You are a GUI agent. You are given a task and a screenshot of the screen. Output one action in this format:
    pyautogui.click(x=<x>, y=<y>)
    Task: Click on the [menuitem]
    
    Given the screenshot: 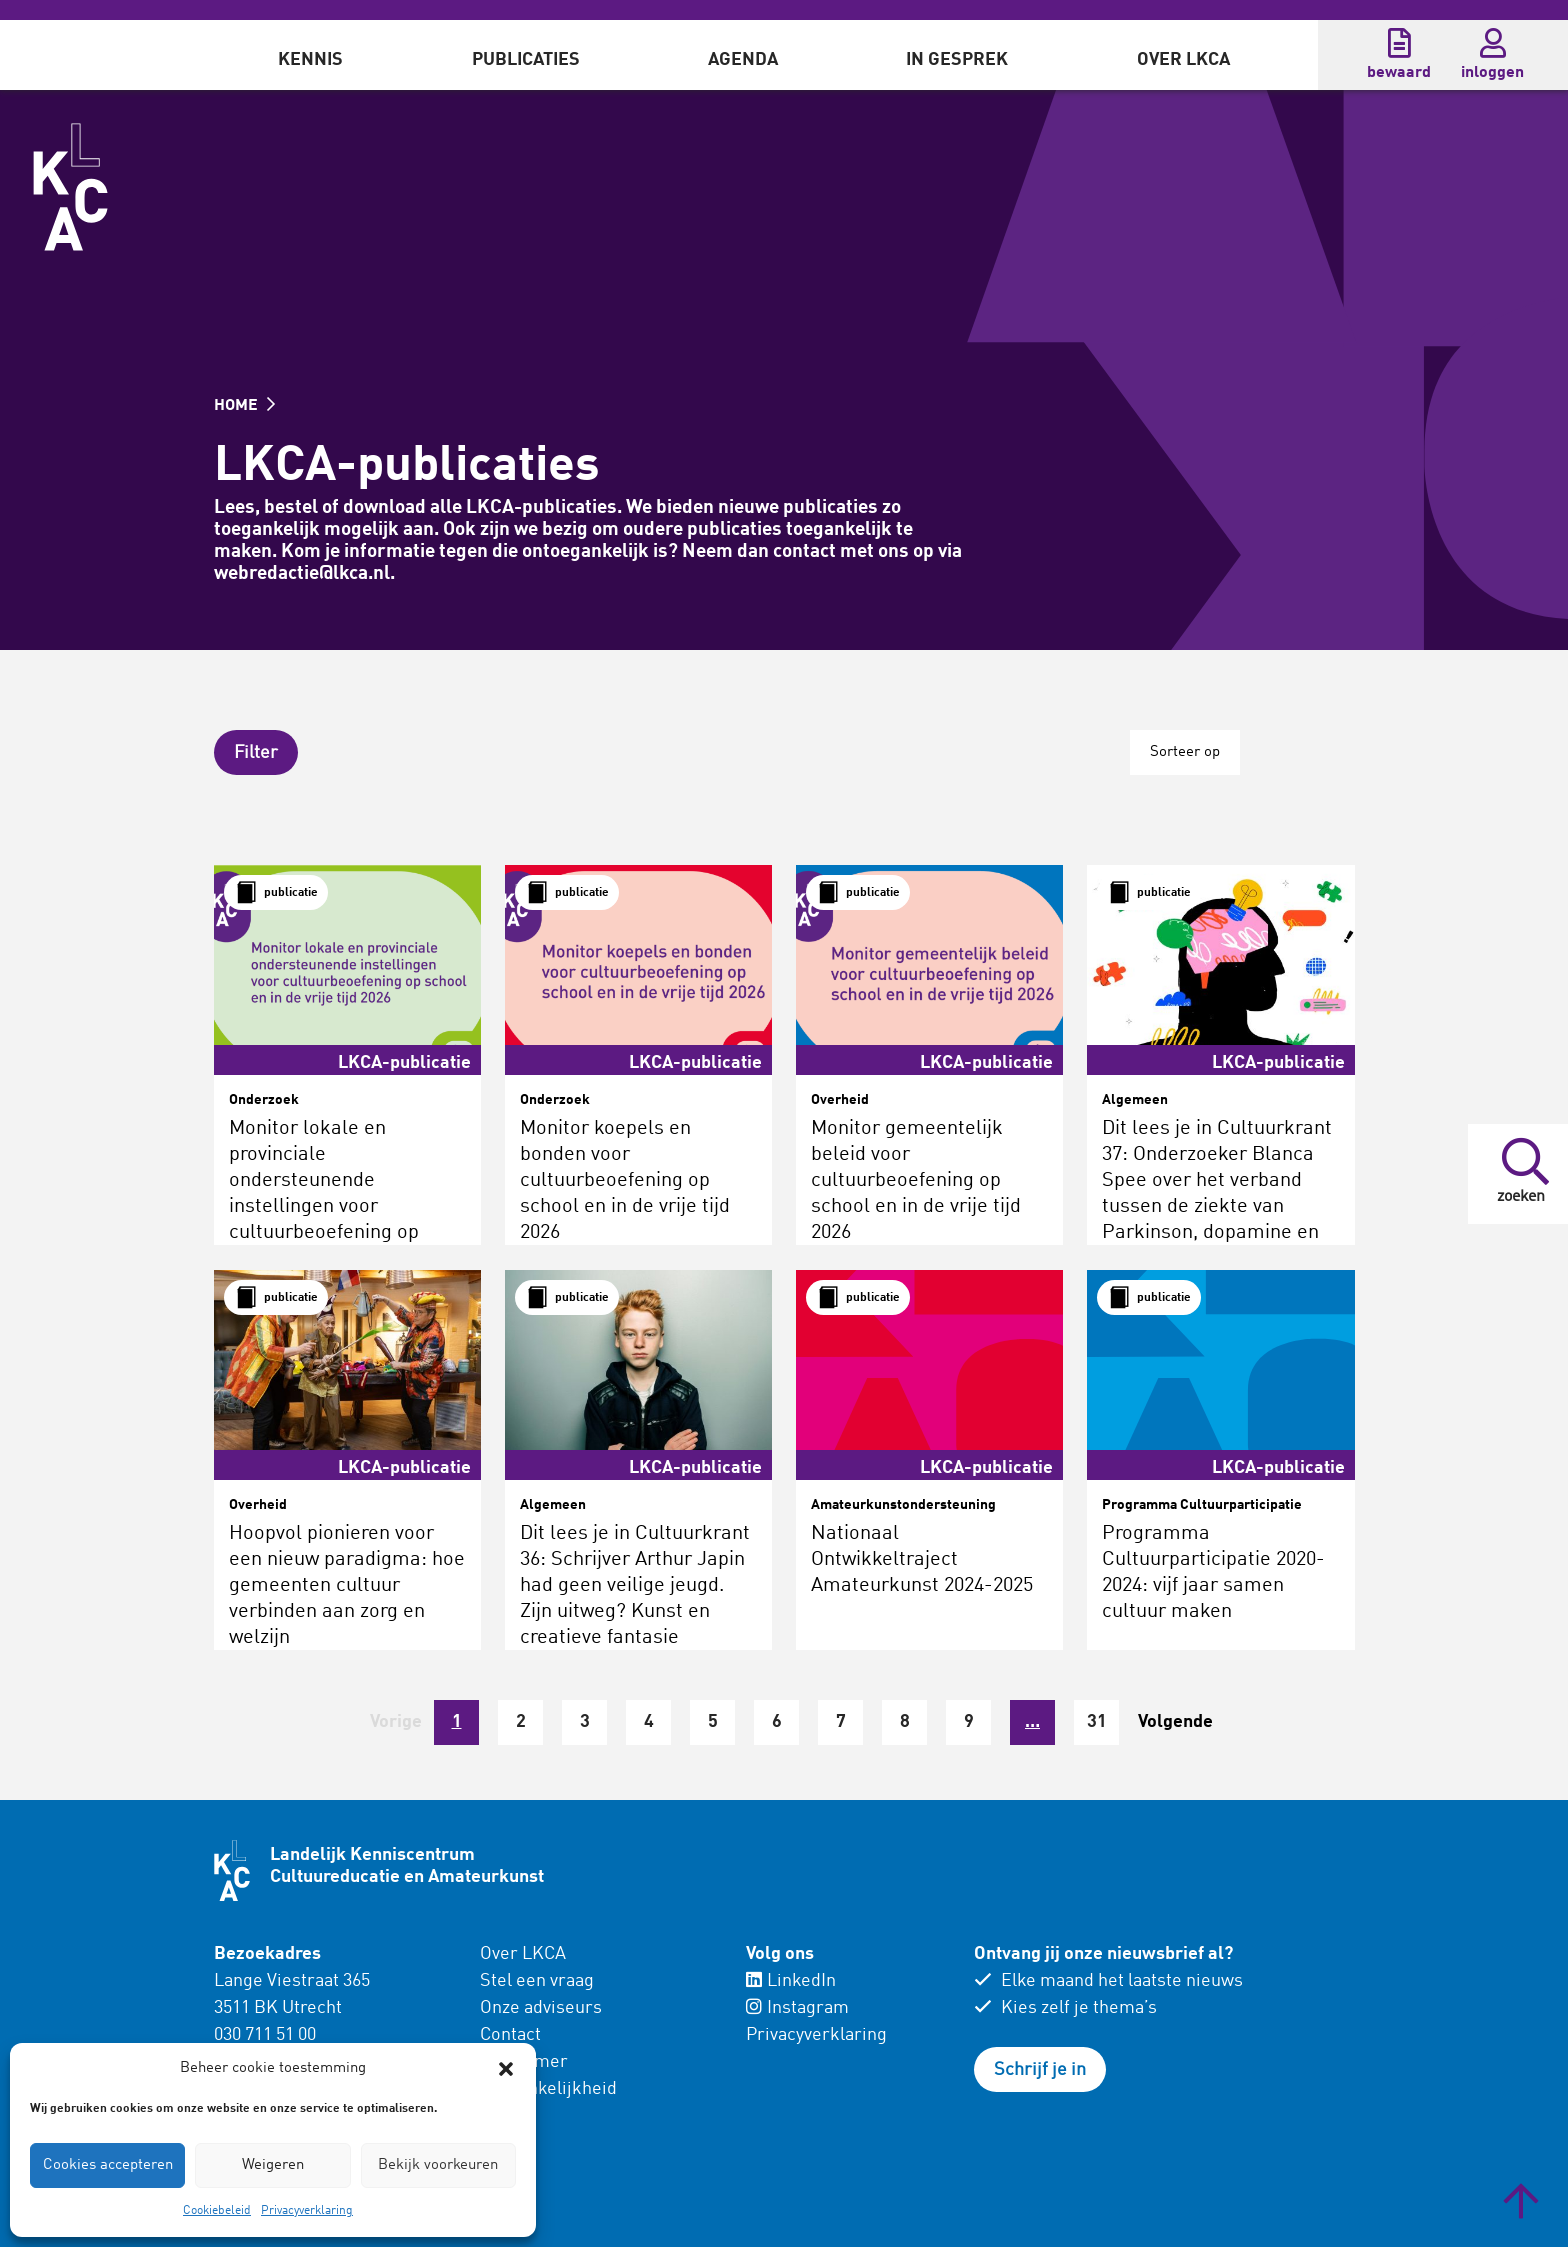 What is the action you would take?
    pyautogui.click(x=310, y=55)
    